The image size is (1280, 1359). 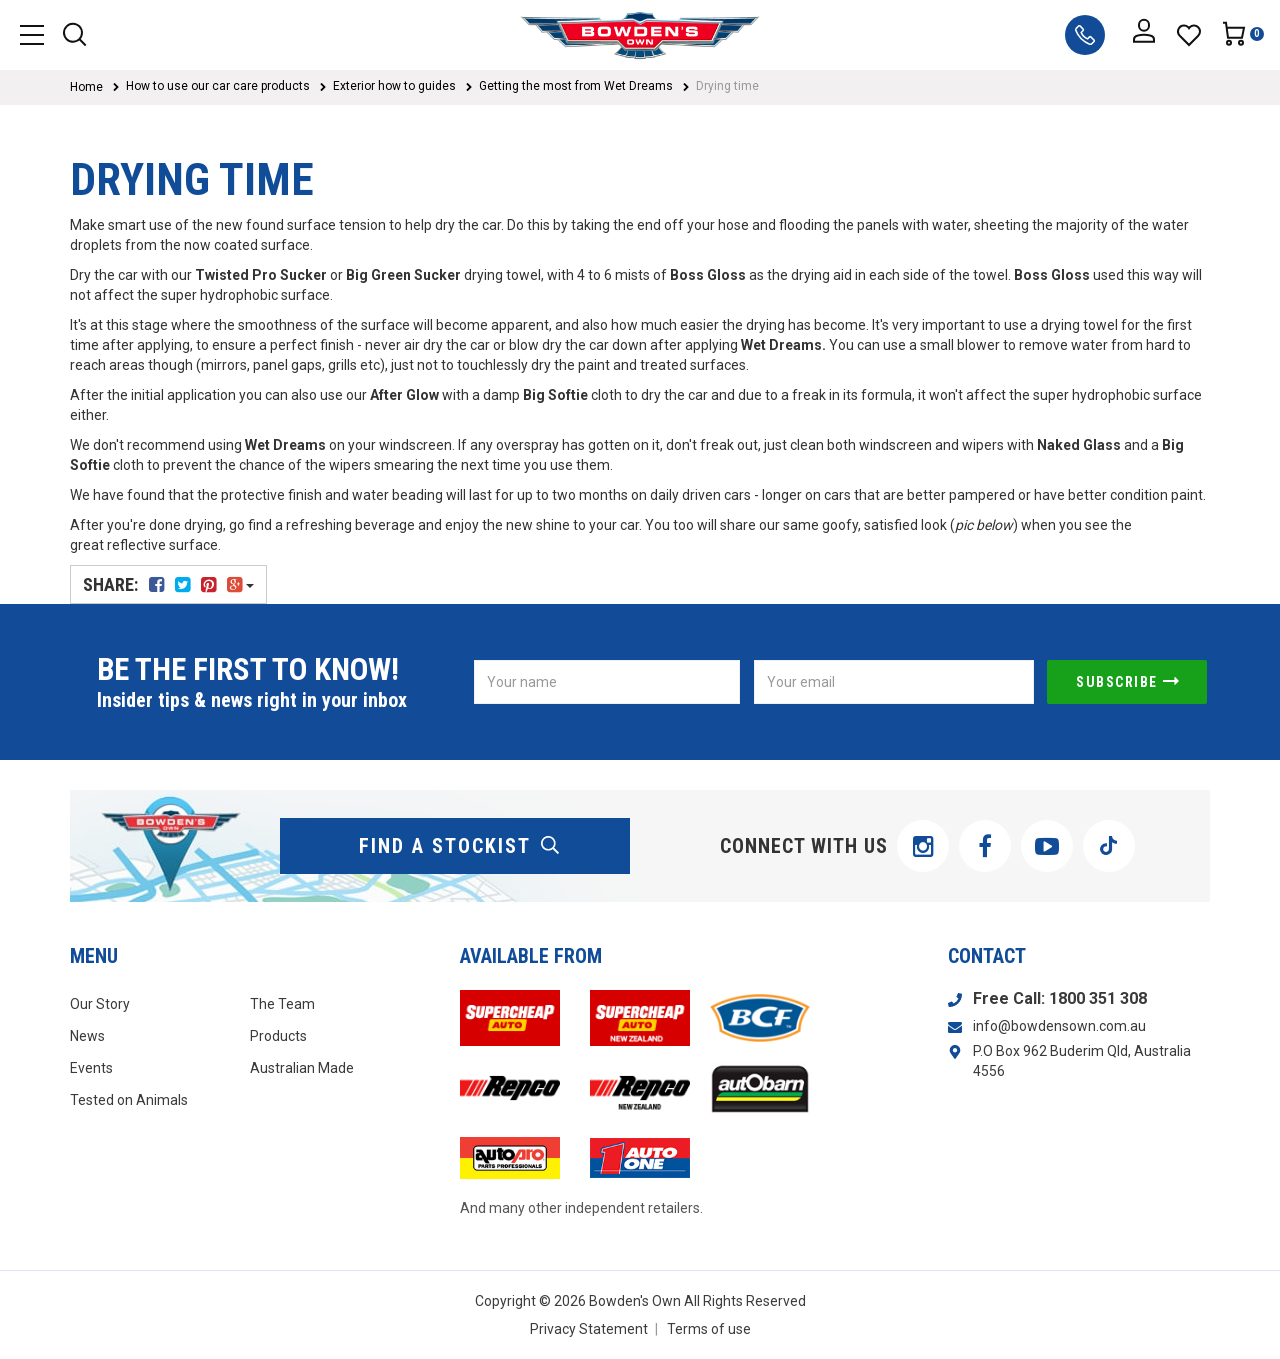 I want to click on Privacy Statement, so click(x=589, y=1329).